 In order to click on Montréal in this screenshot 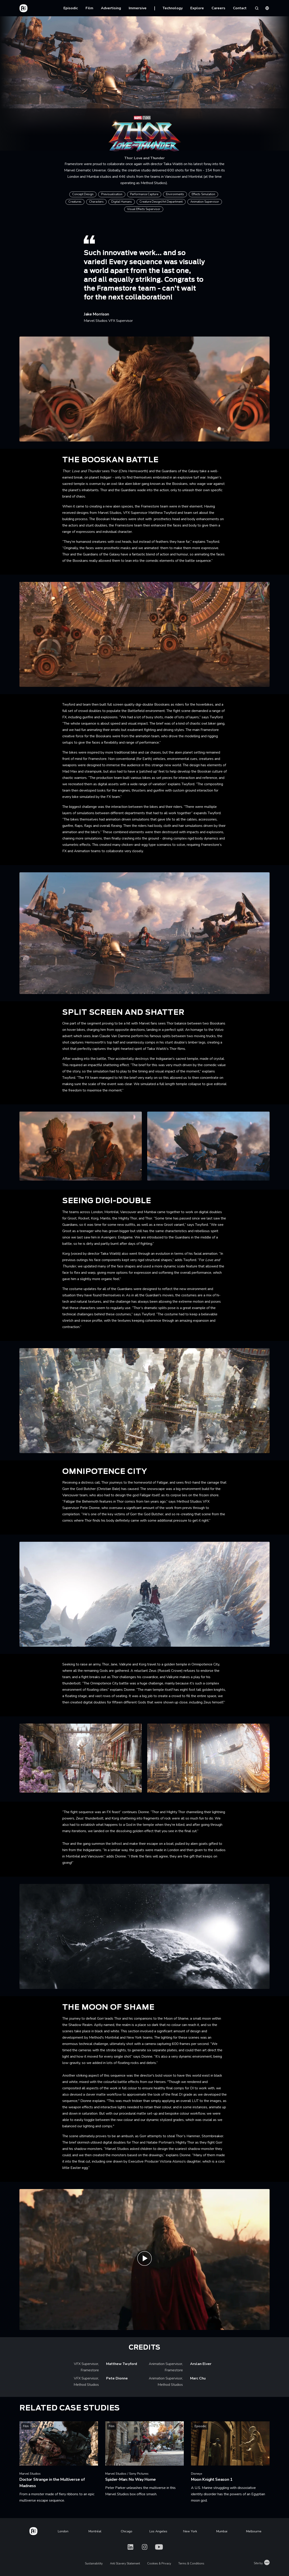, I will do `click(95, 2531)`.